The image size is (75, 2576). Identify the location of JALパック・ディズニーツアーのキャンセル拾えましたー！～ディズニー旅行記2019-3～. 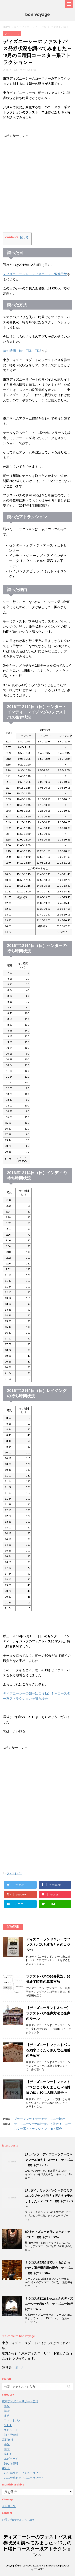
(49, 2160).